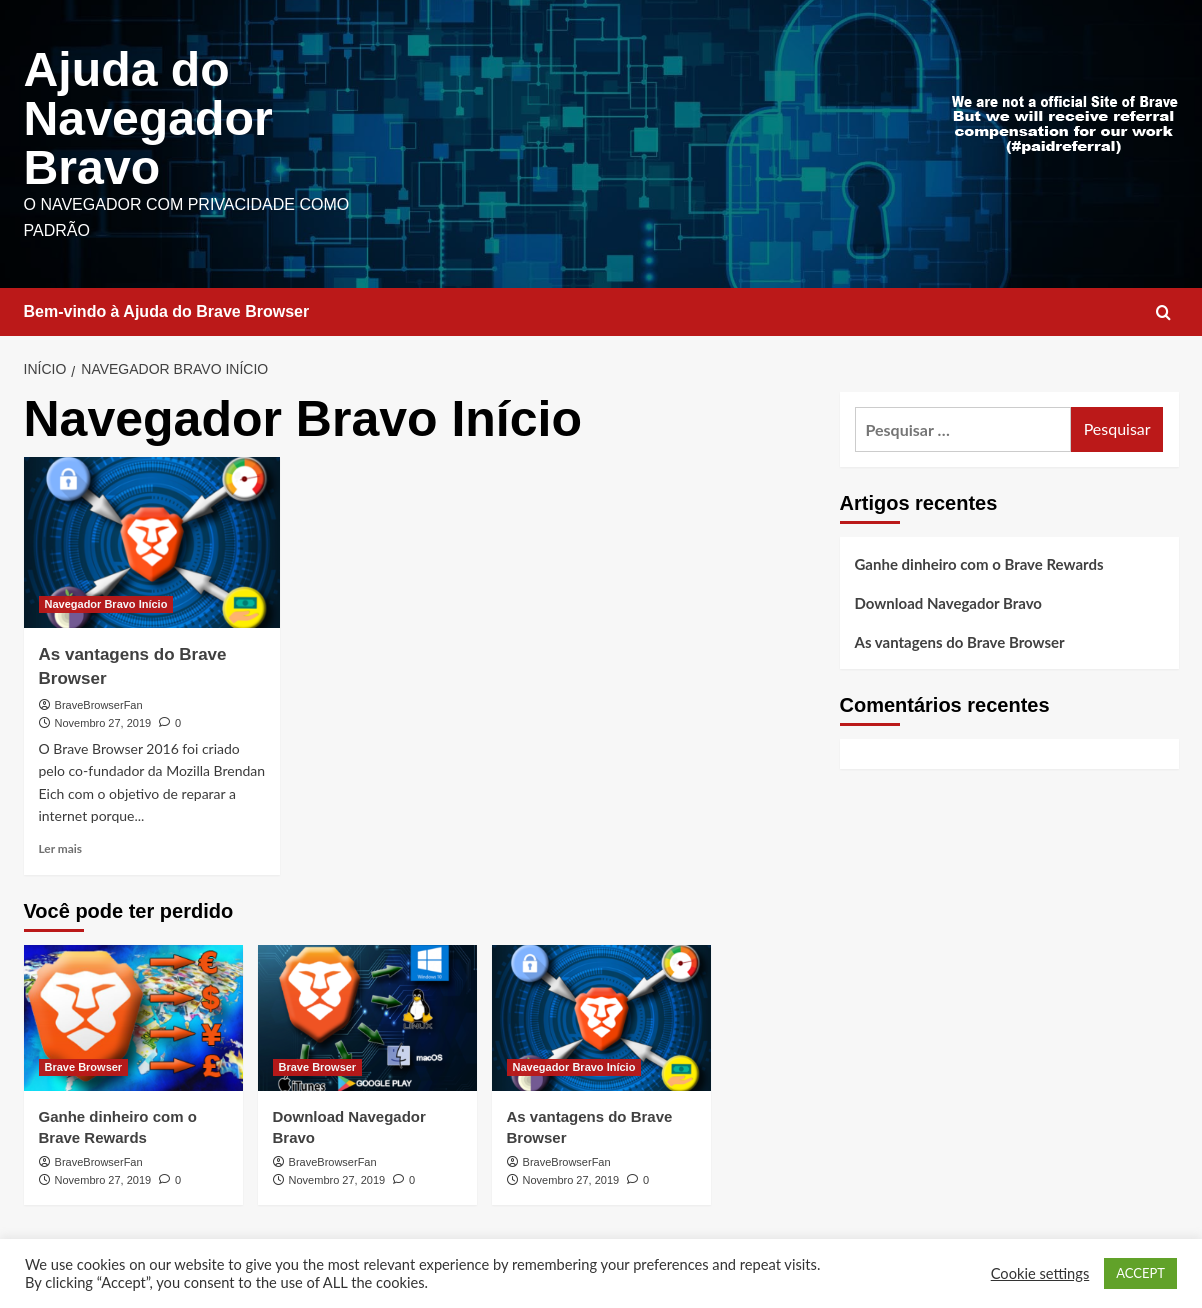  What do you see at coordinates (84, 1064) in the screenshot?
I see `Brave Browser [Ver todos os artigos em Brave Browser]` at bounding box center [84, 1064].